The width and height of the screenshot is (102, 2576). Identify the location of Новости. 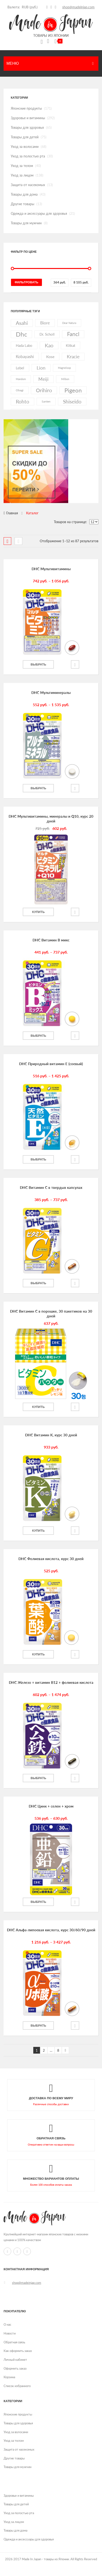
(10, 2333).